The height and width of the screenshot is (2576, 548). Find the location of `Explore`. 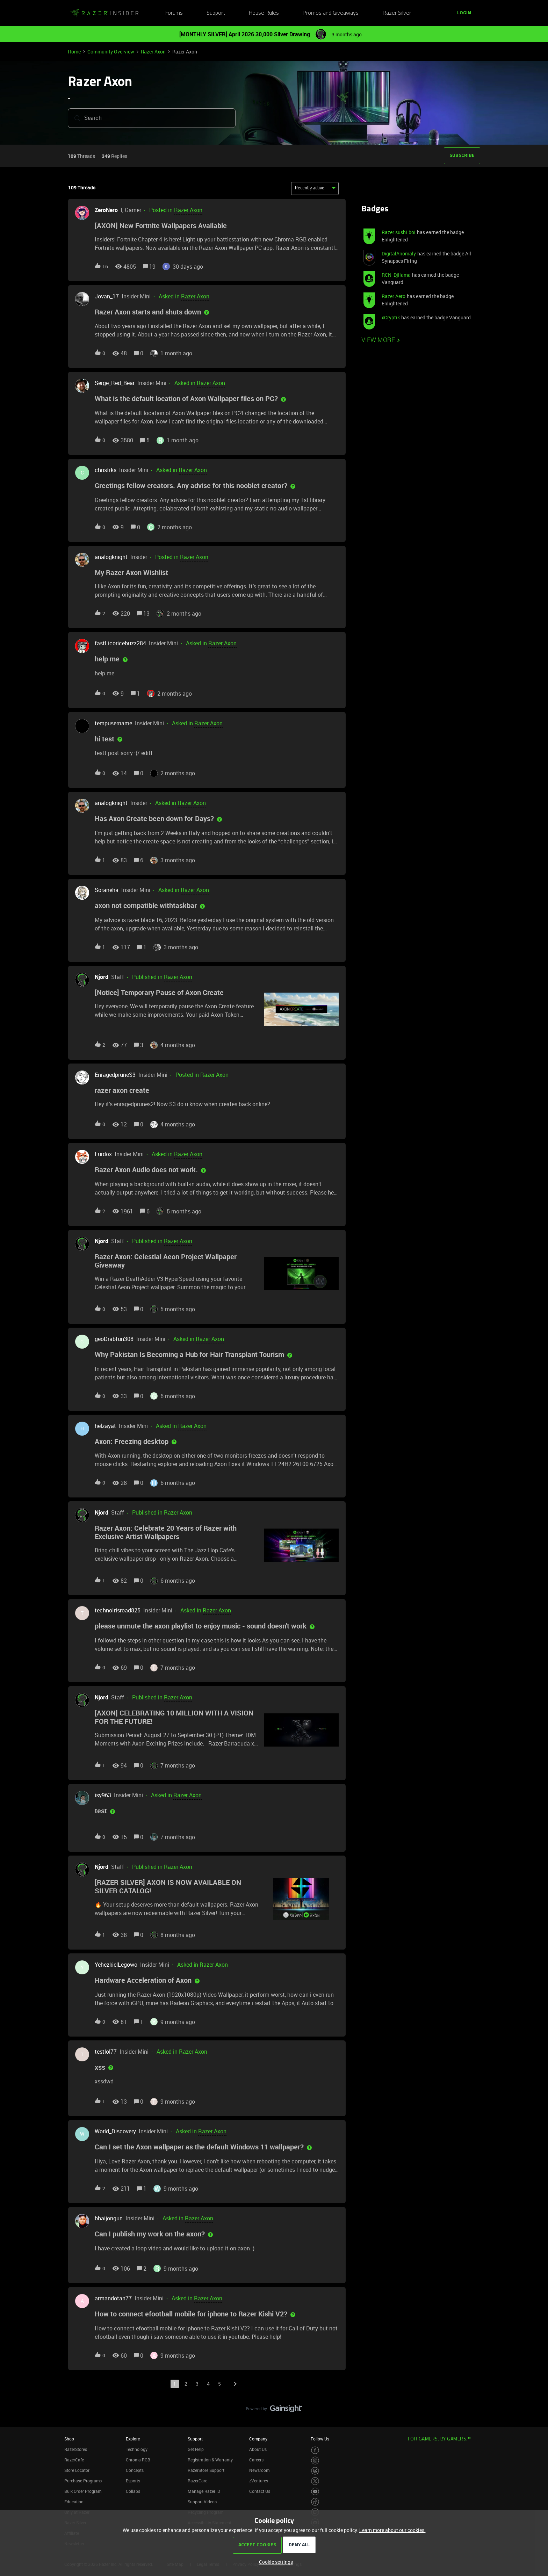

Explore is located at coordinates (133, 2438).